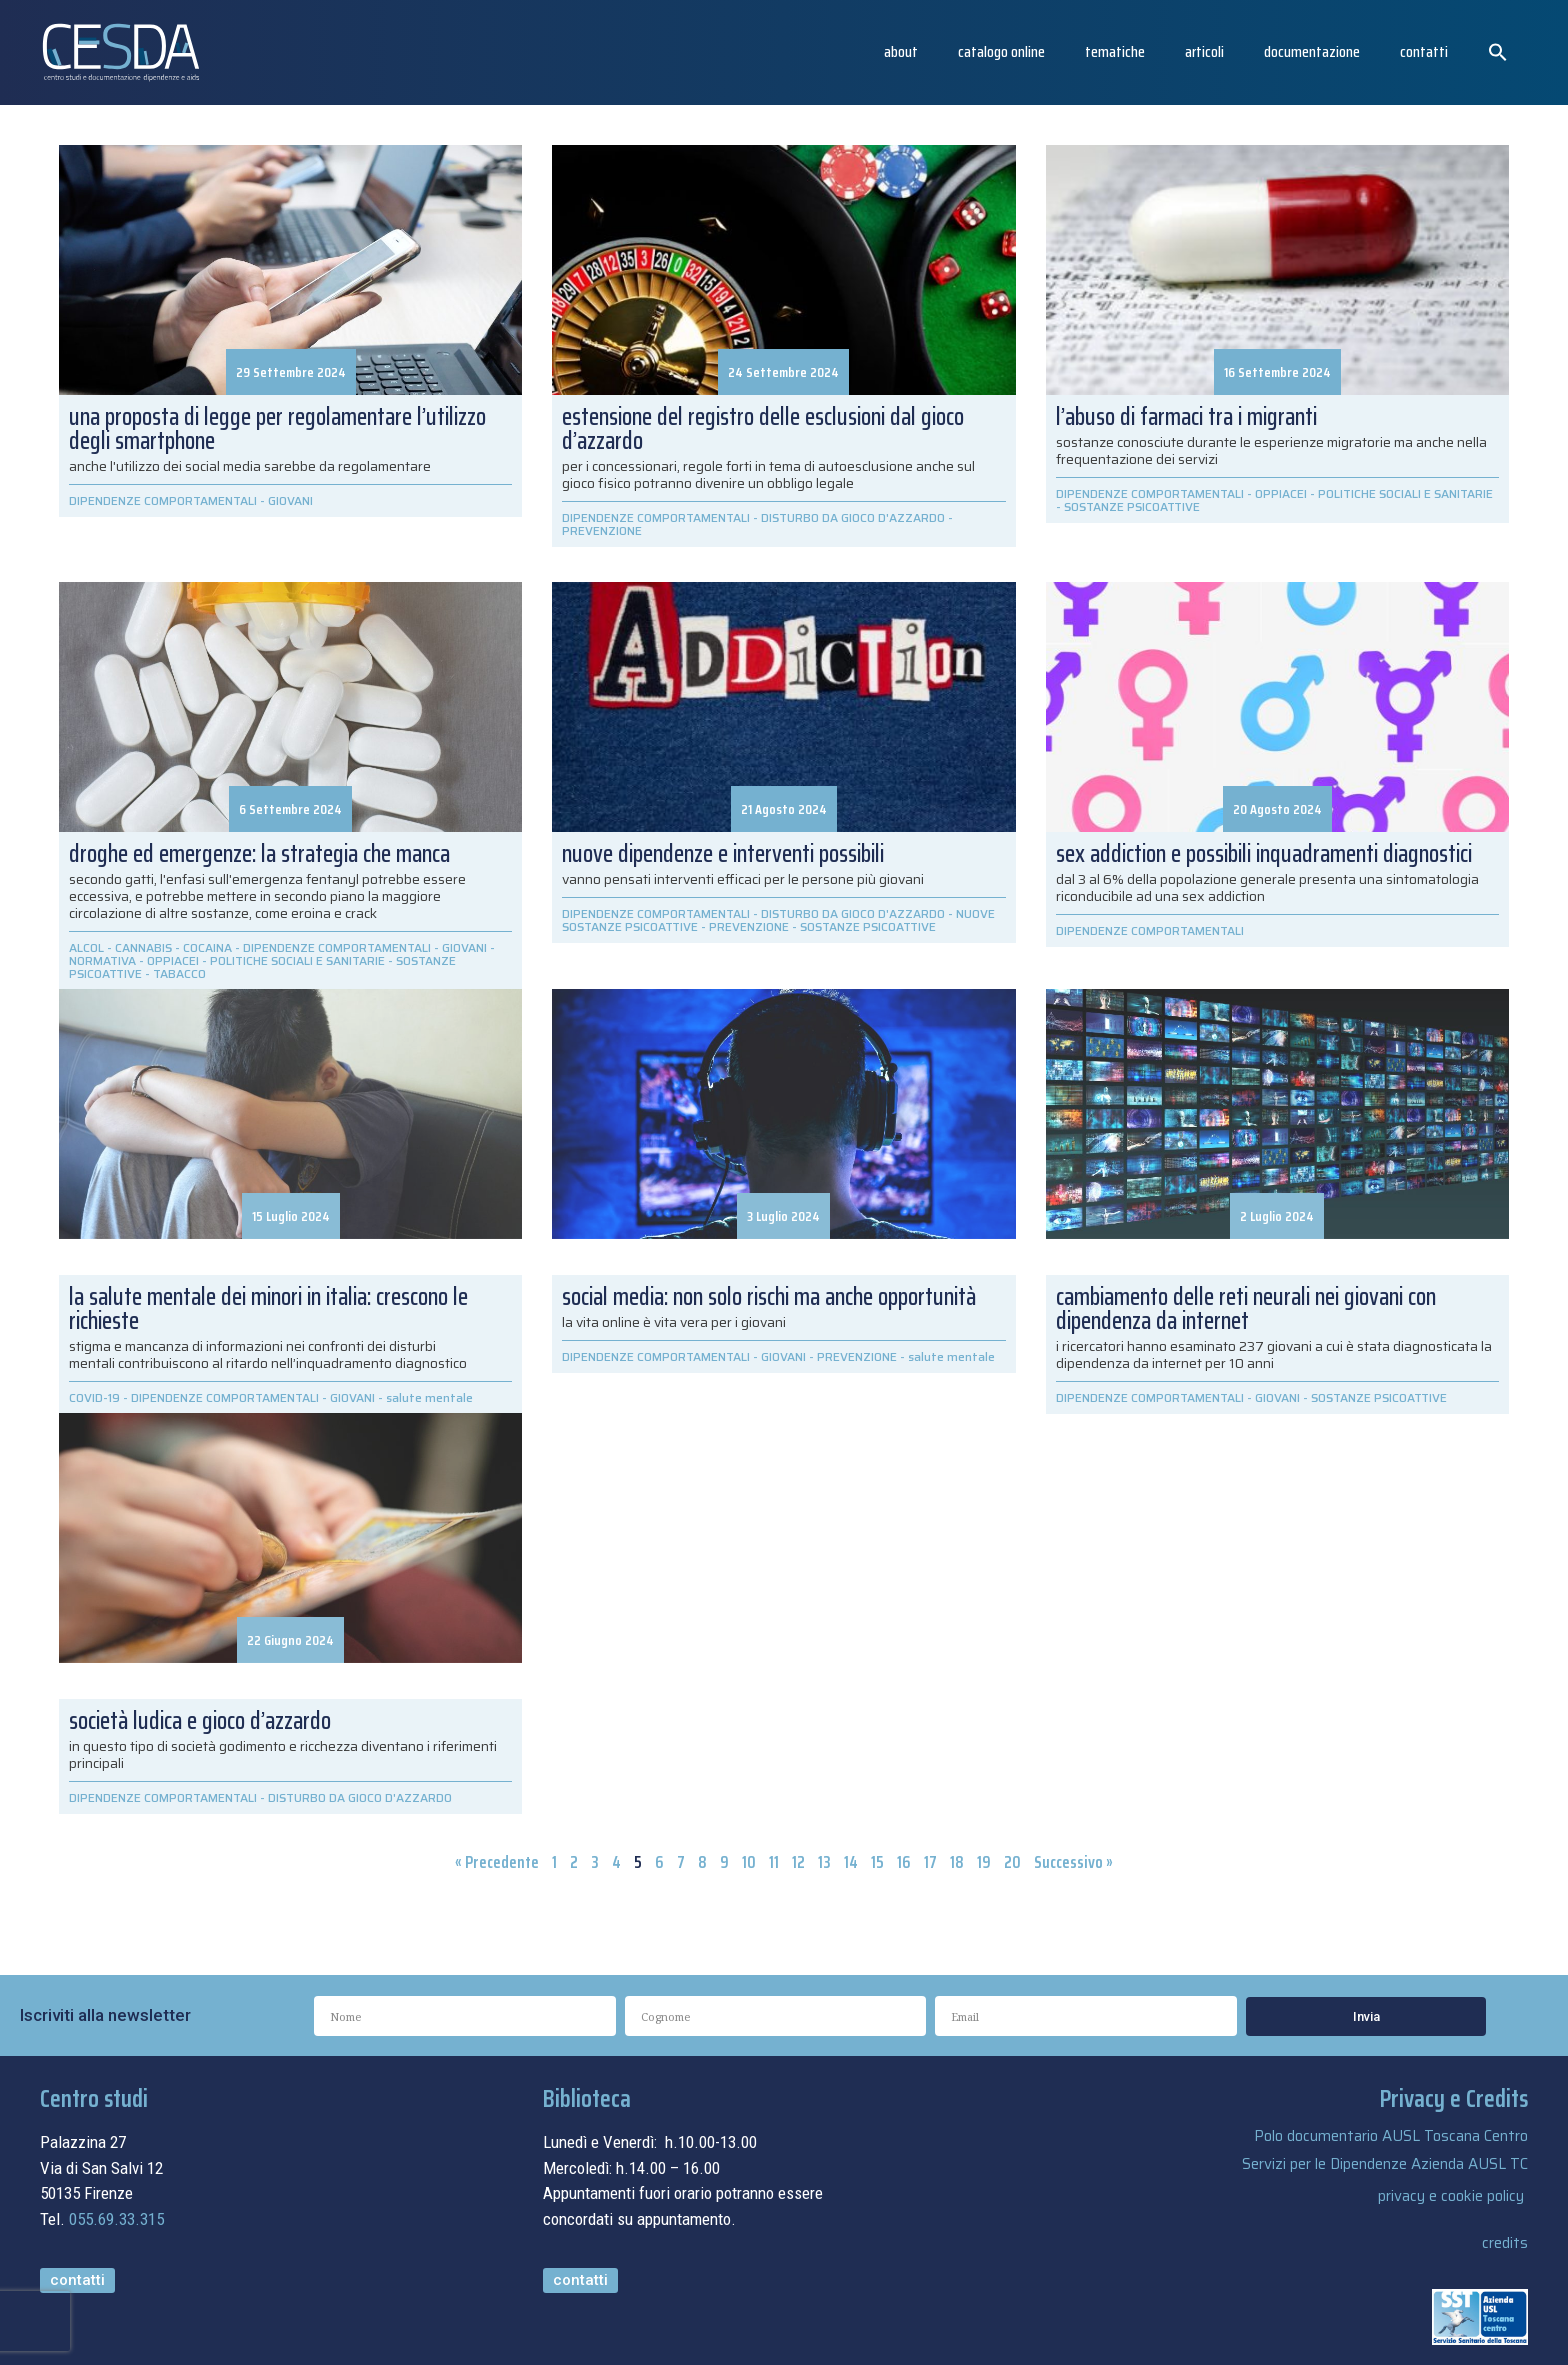 Image resolution: width=1568 pixels, height=2365 pixels. What do you see at coordinates (1132, 506) in the screenshot?
I see `SOSTANZE PSICOATTIVE` at bounding box center [1132, 506].